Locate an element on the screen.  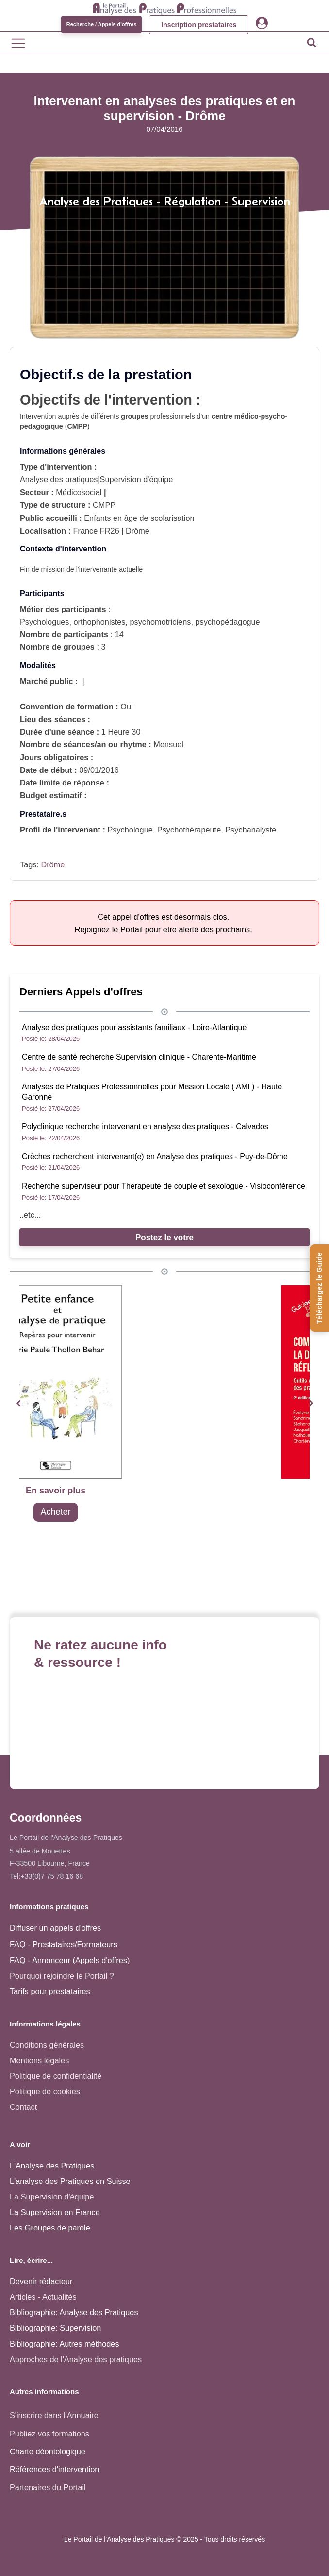
Politique de confidentialité is located at coordinates (55, 2076).